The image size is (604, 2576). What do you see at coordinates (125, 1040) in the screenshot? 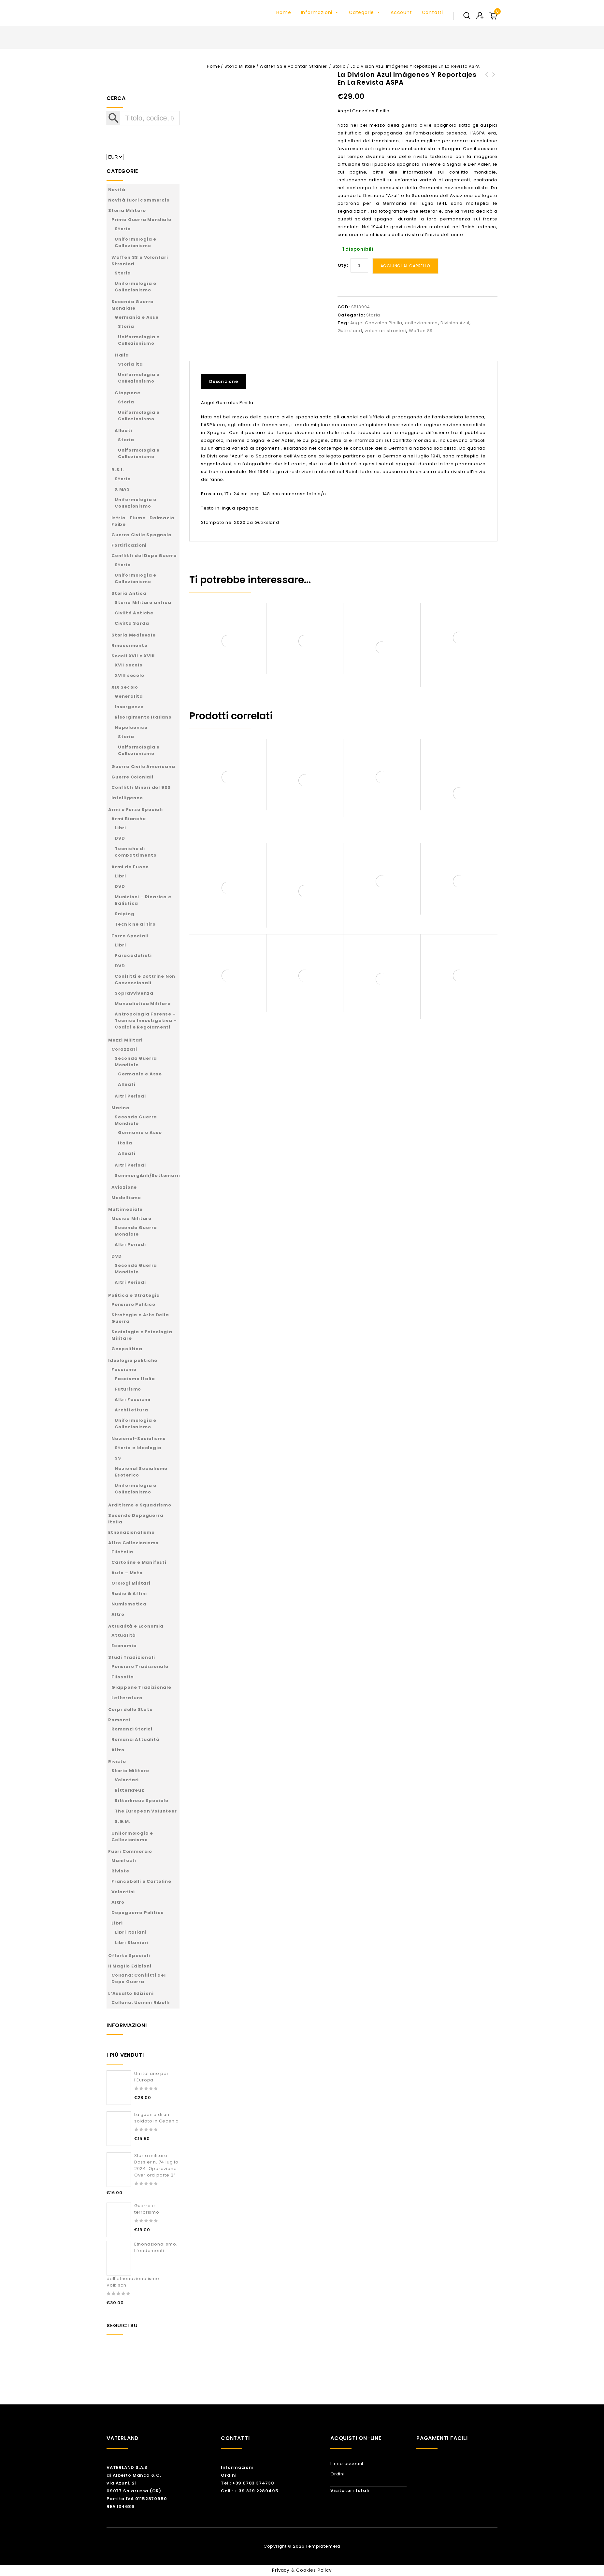
I see `Mezzi Militari` at bounding box center [125, 1040].